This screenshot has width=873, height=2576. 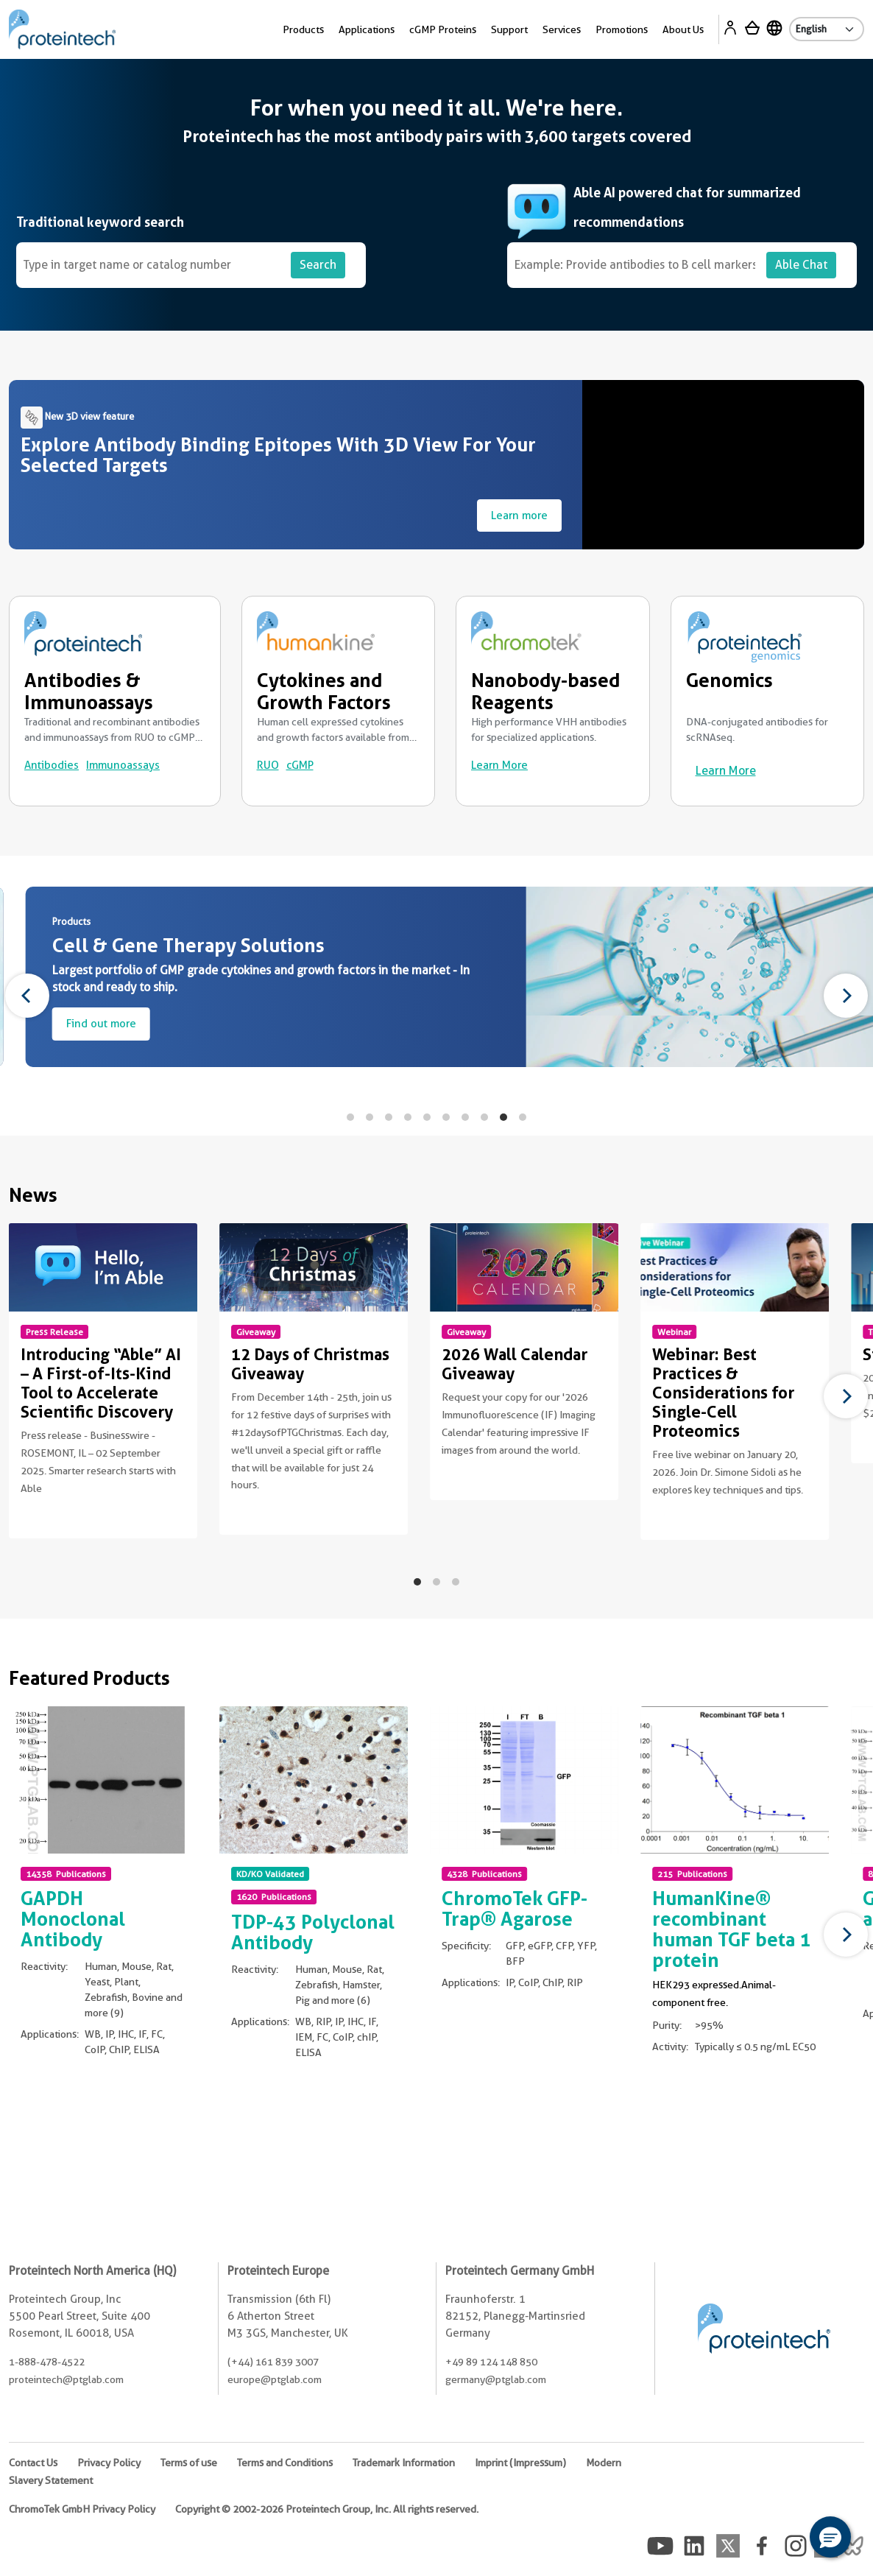 I want to click on [Next], so click(x=846, y=996).